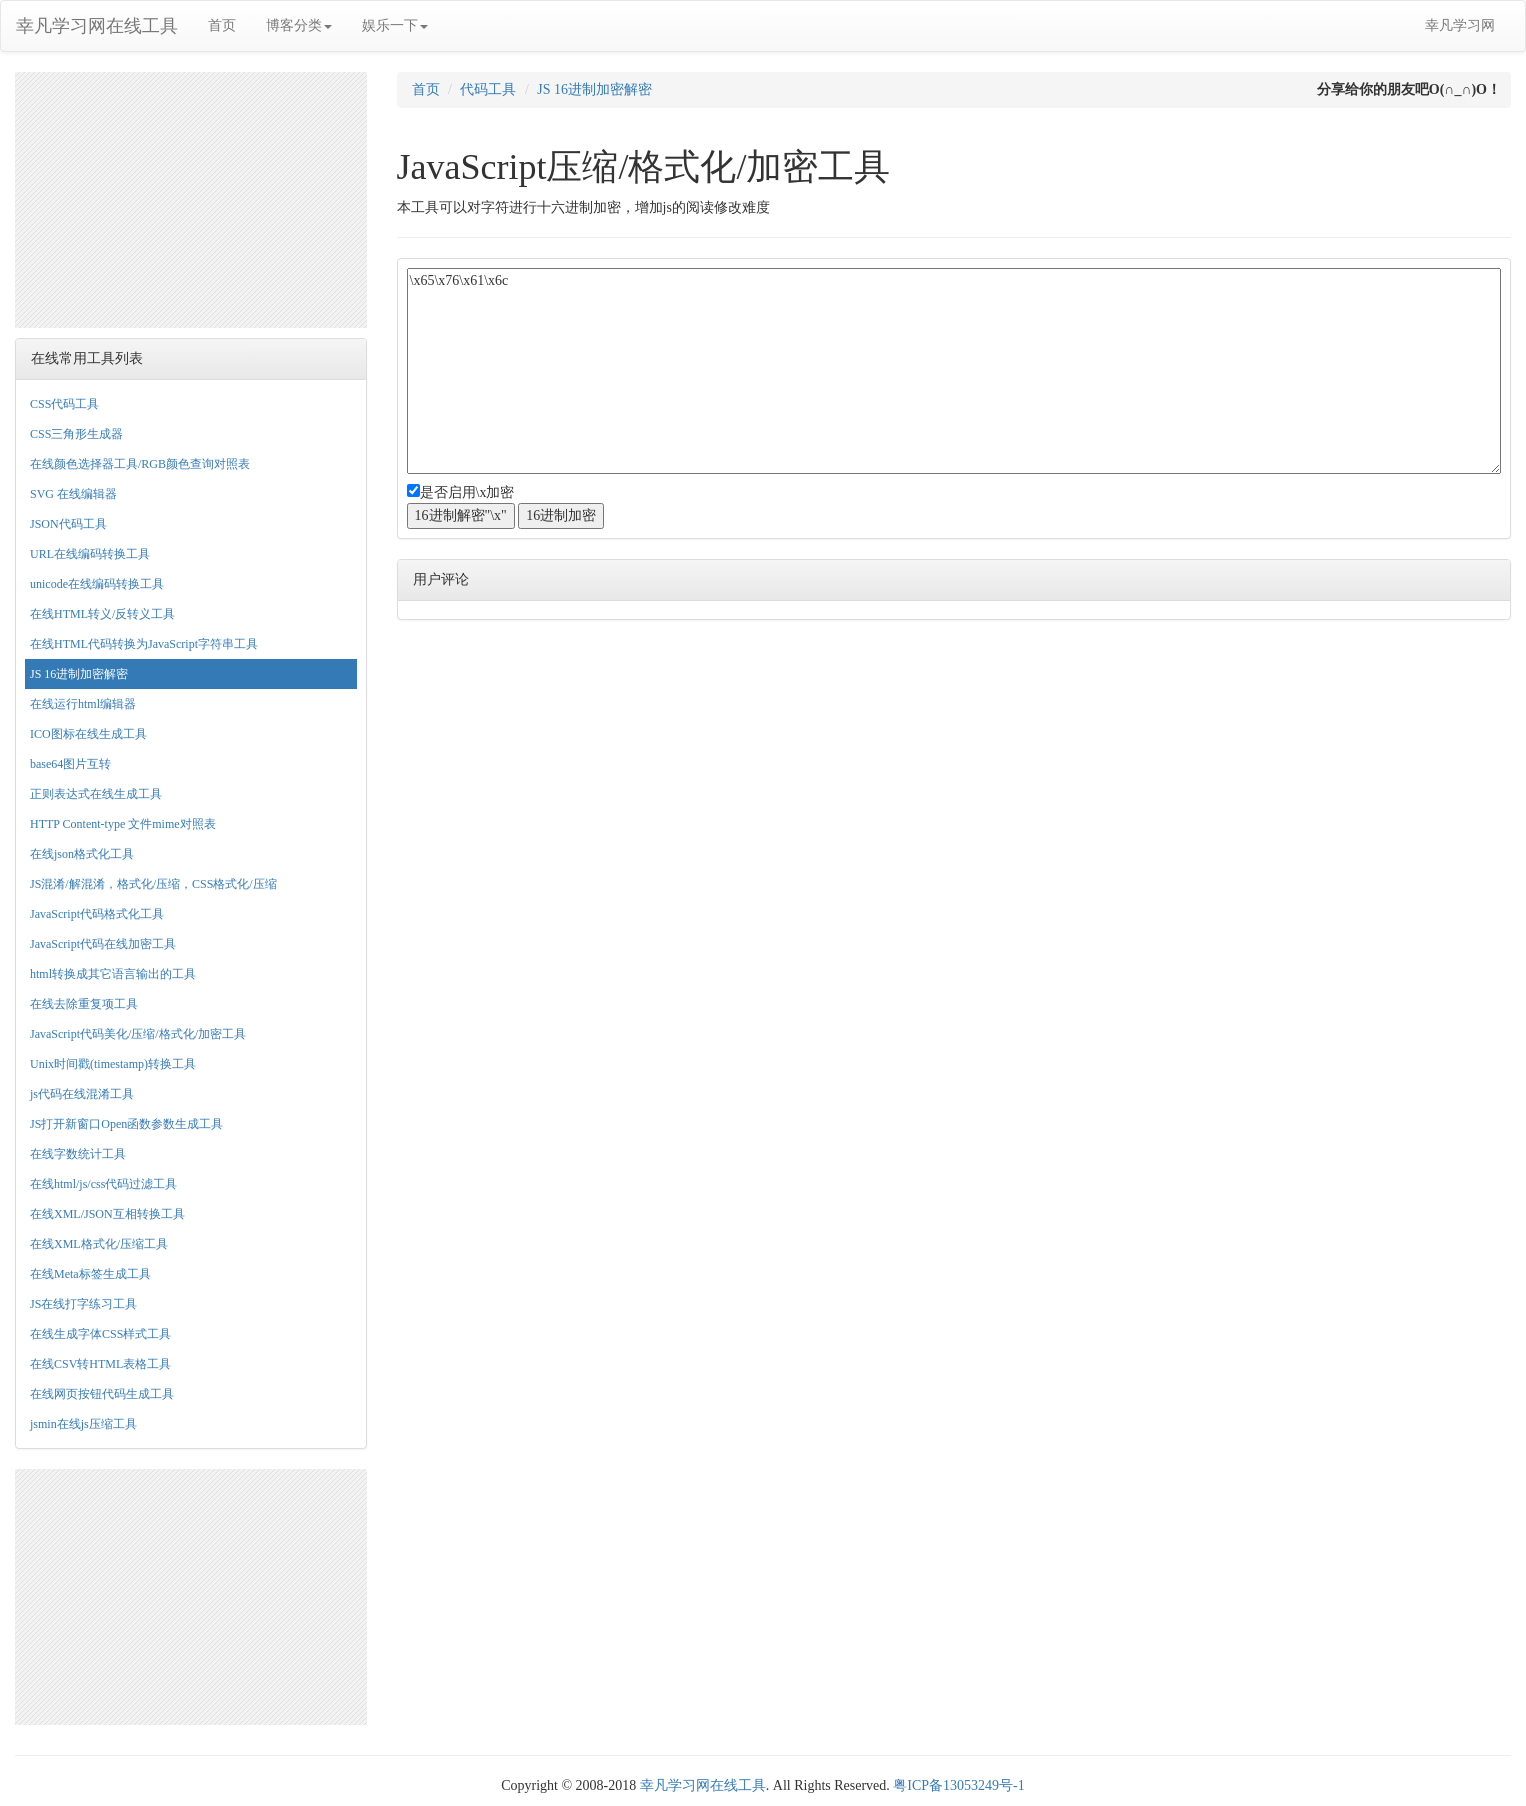  Describe the element at coordinates (191, 197) in the screenshot. I see `[Advertisement]` at that location.